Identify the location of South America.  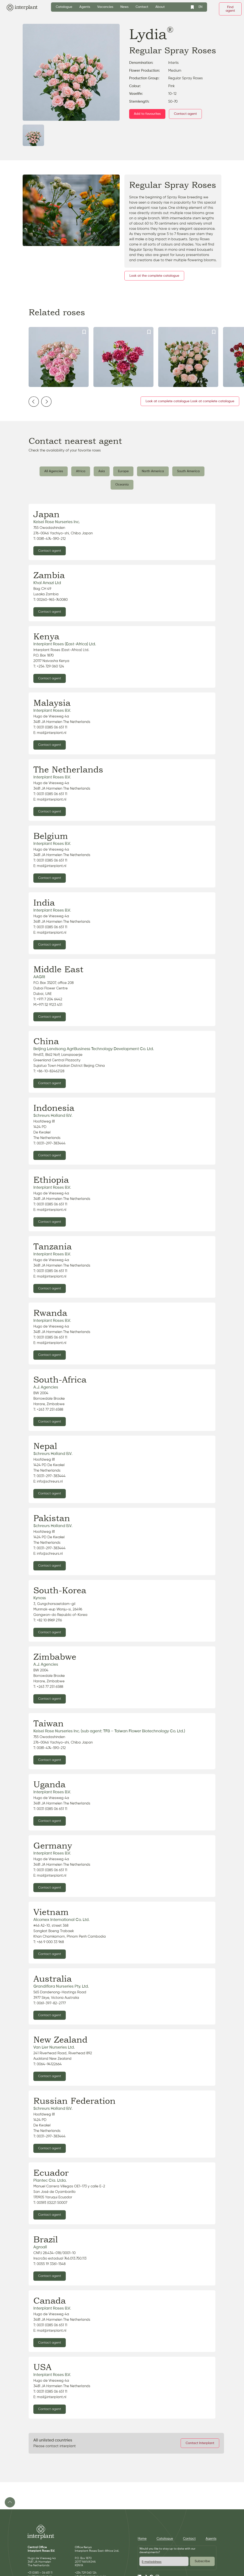
(188, 471).